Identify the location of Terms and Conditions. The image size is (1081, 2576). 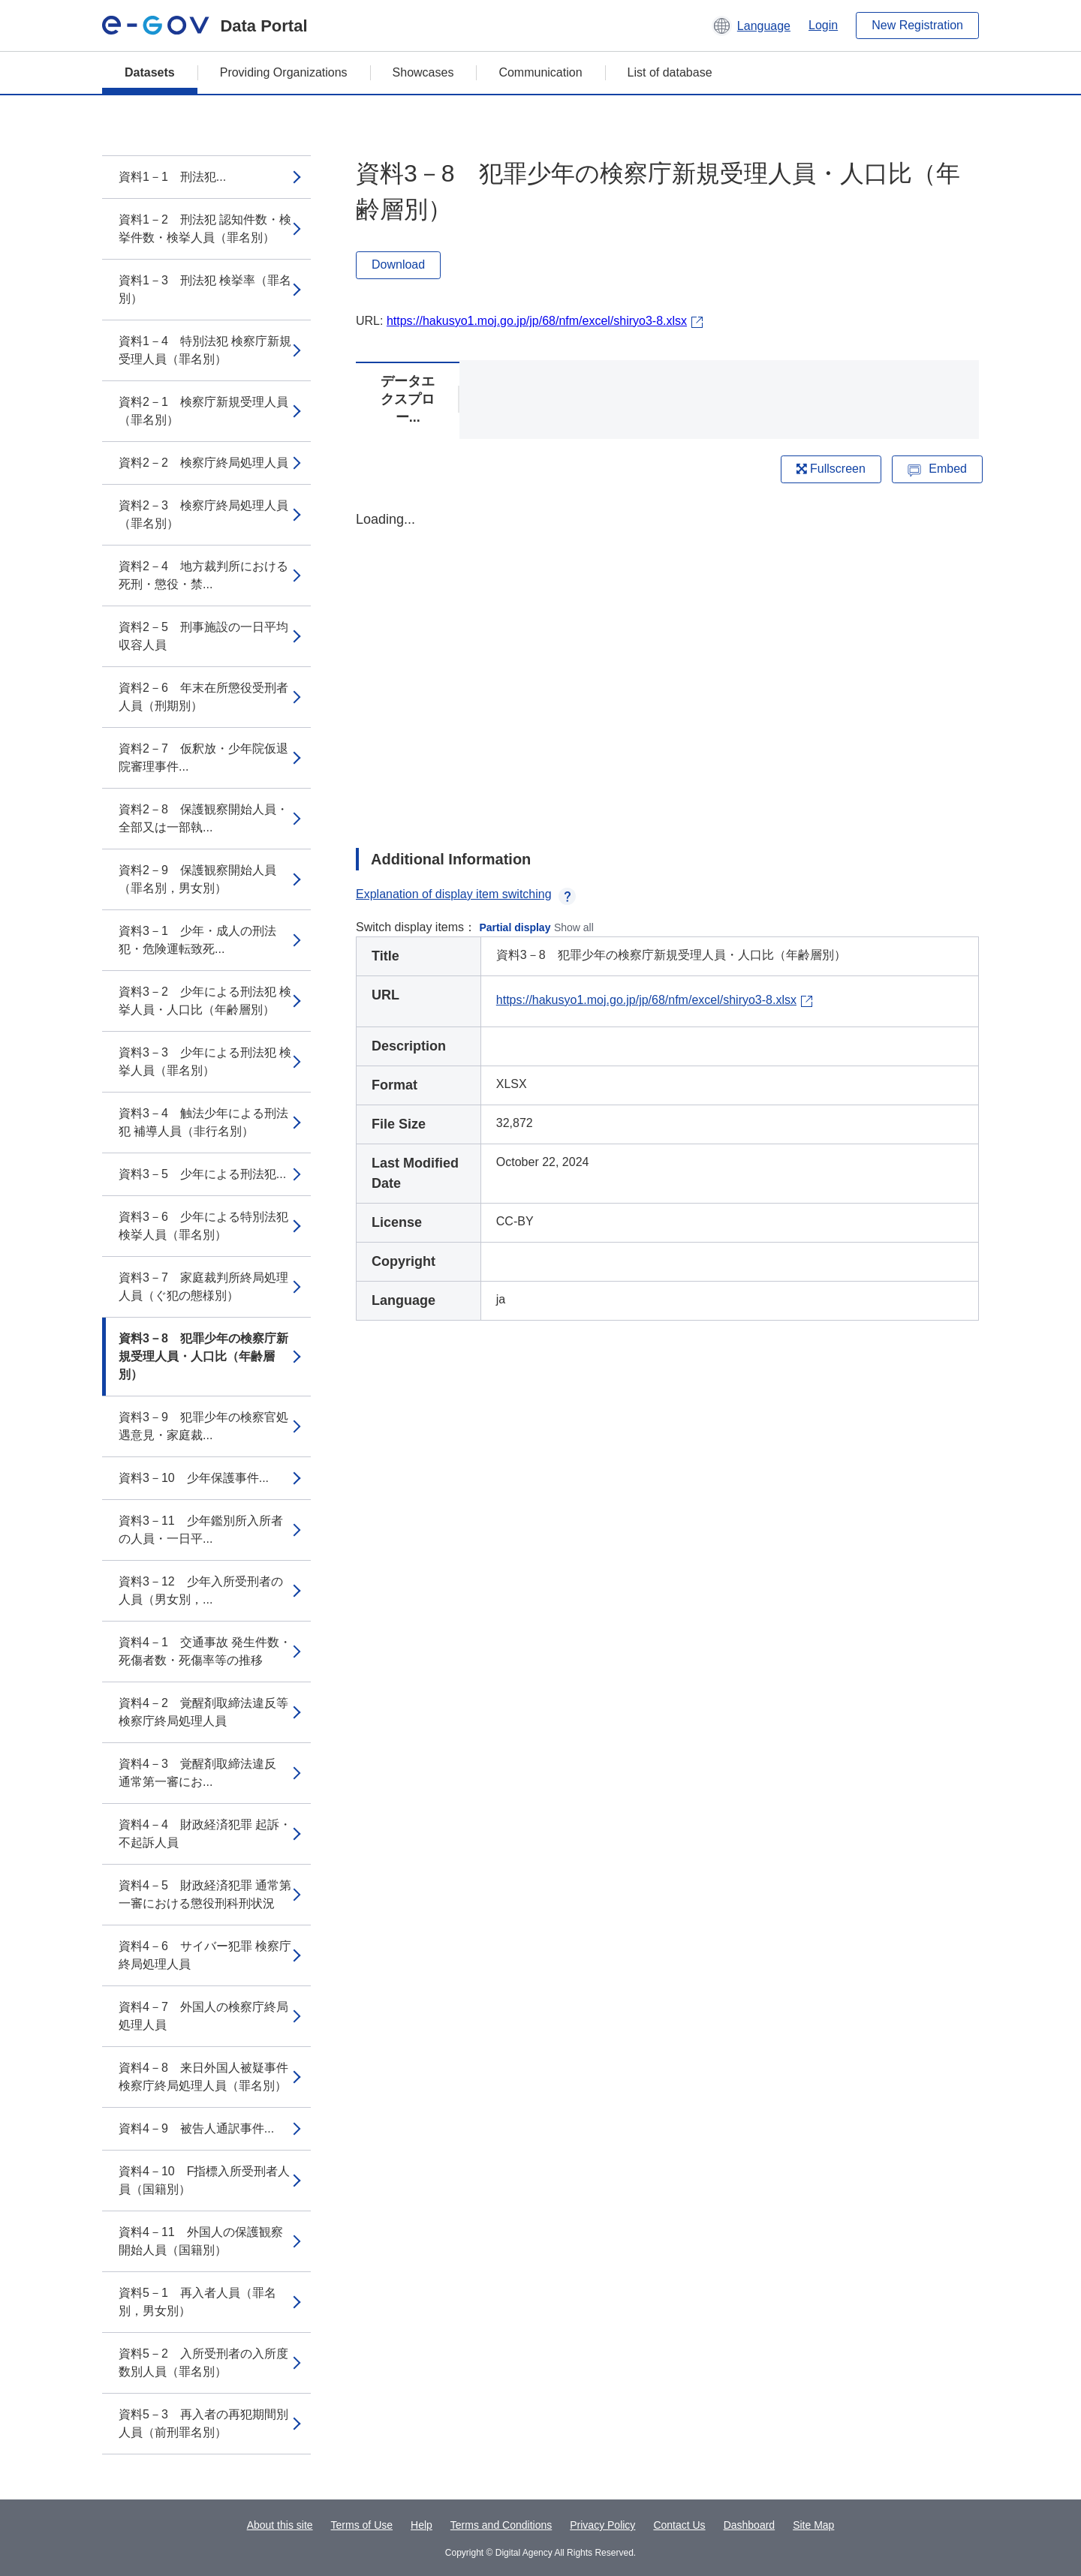
(501, 2525).